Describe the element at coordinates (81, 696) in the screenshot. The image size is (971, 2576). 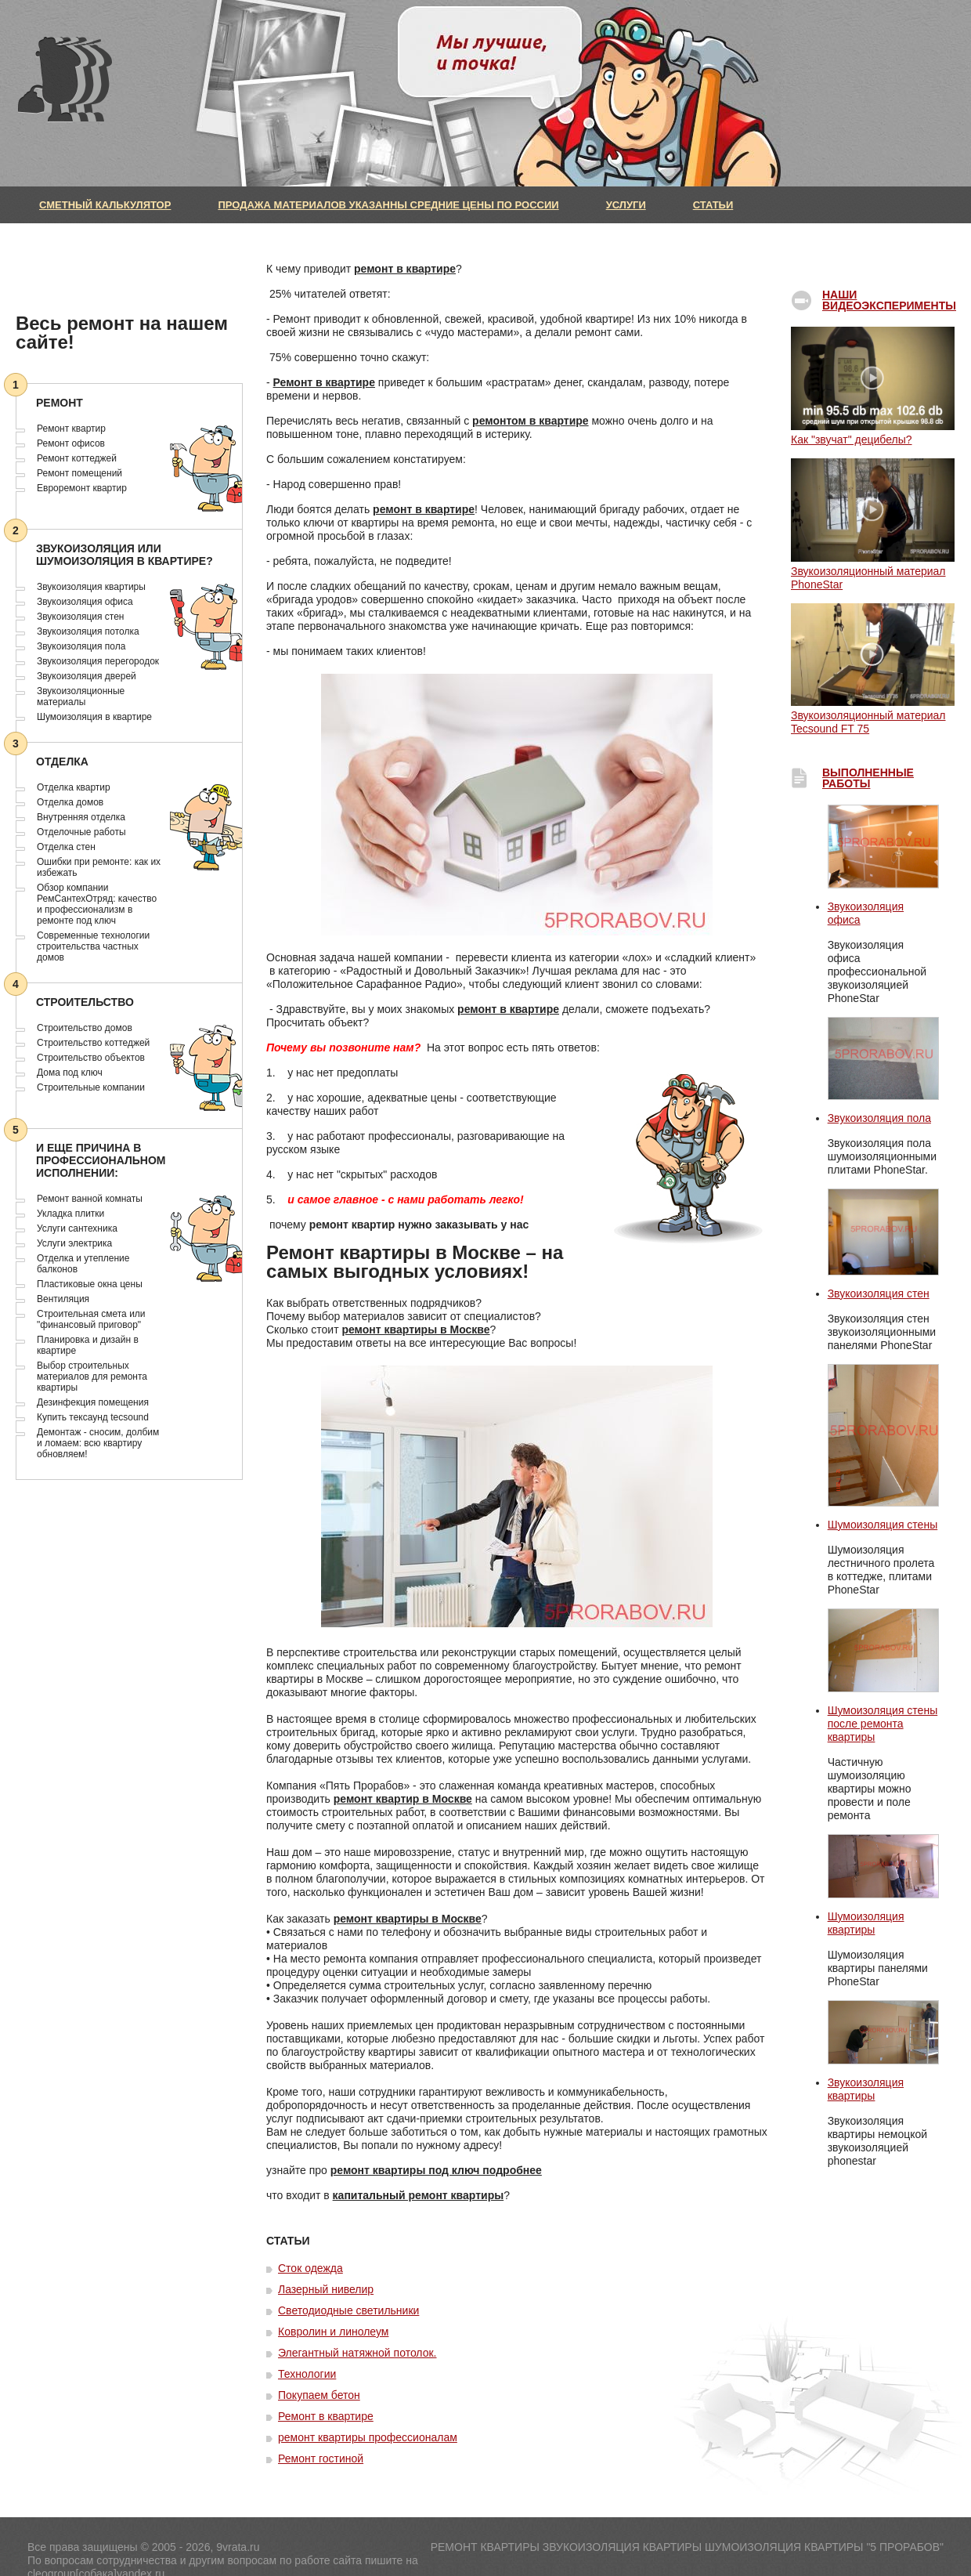
I see `Звукоизоляционные материалы` at that location.